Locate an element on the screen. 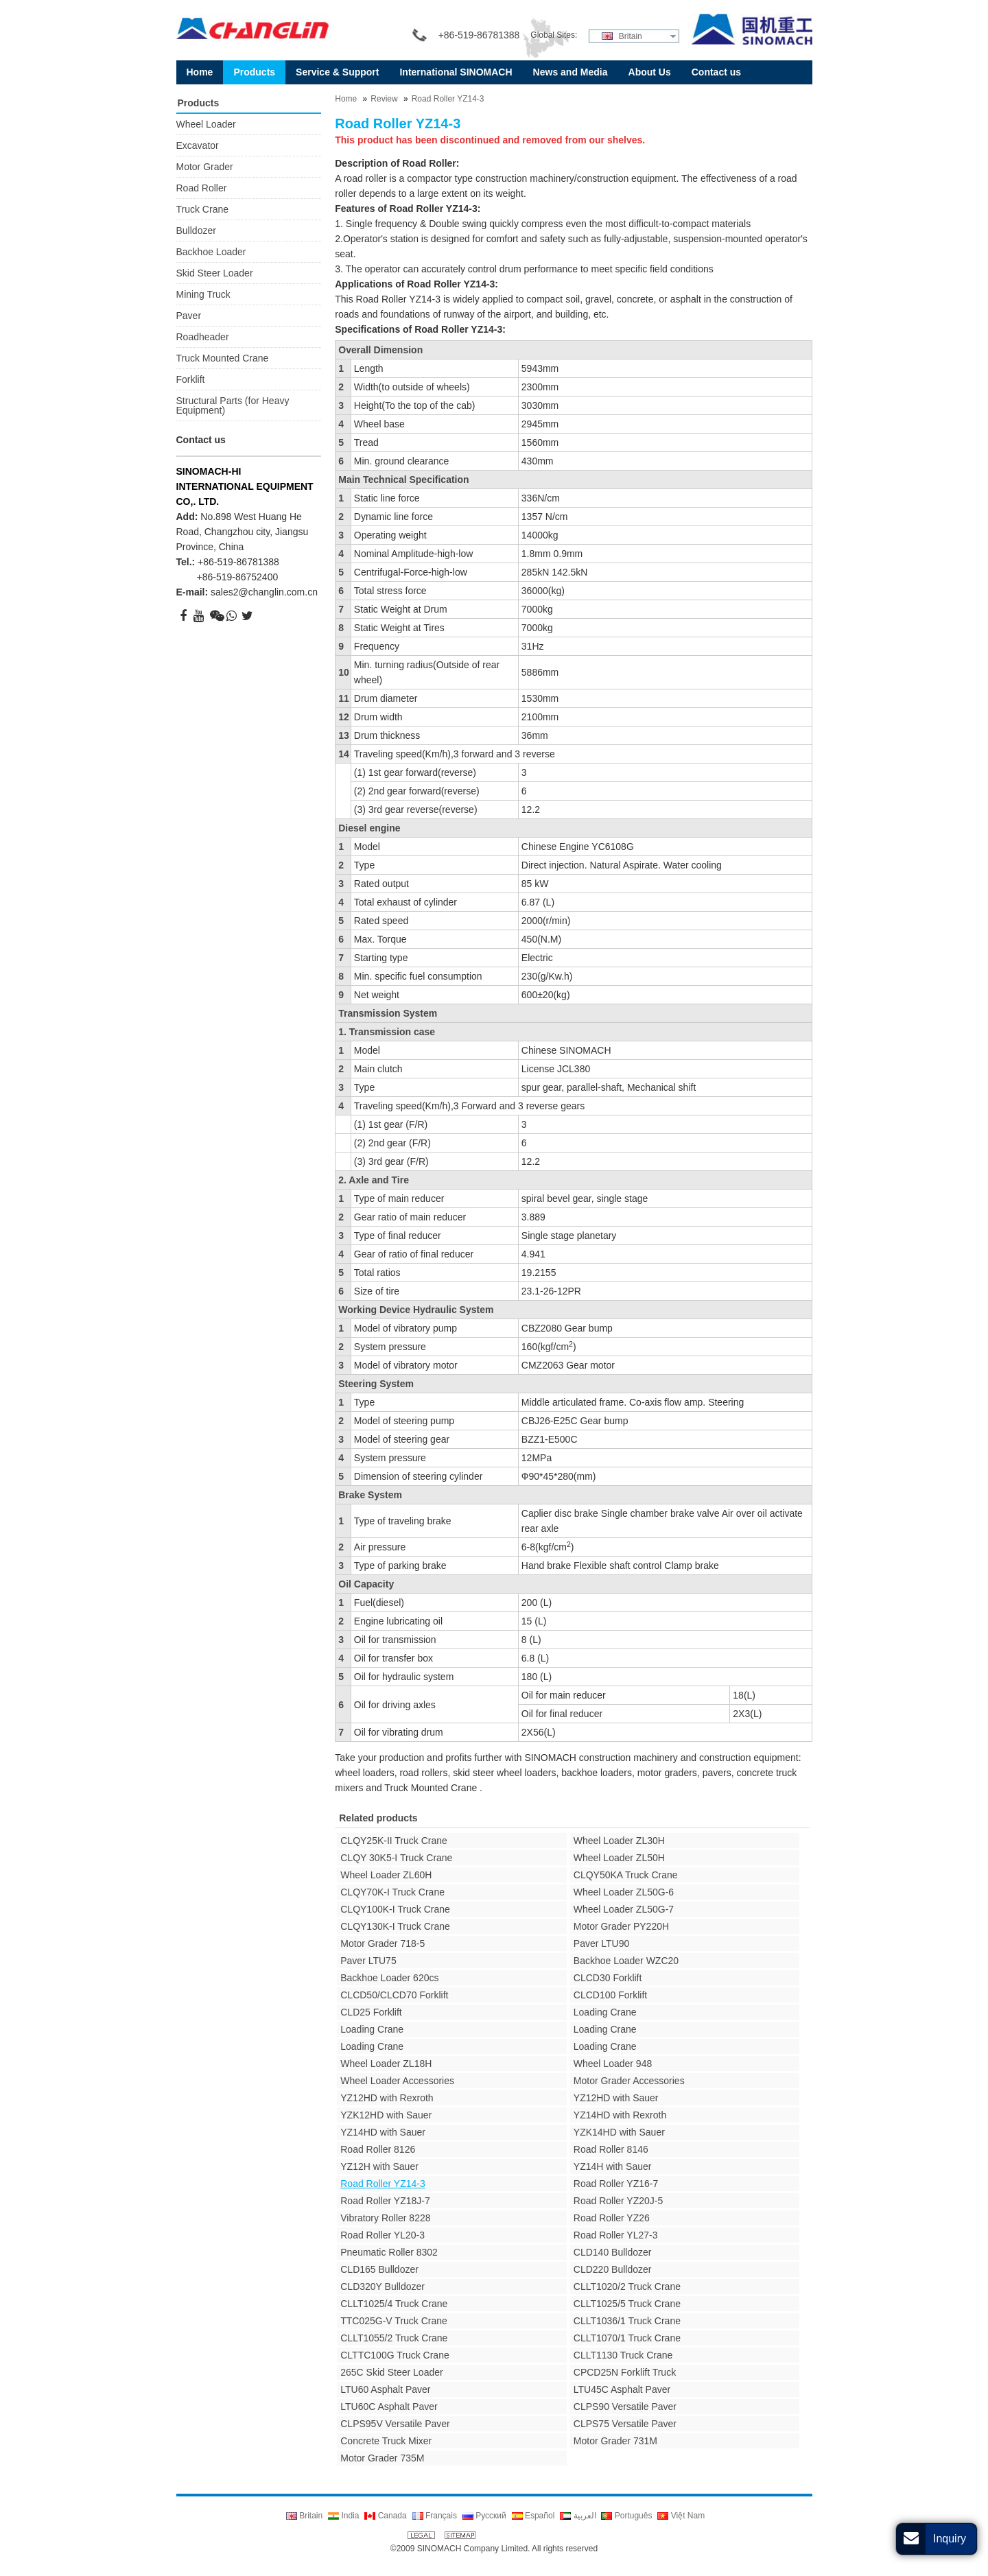 The height and width of the screenshot is (2576, 988). Motor Grader Accessories is located at coordinates (629, 2080).